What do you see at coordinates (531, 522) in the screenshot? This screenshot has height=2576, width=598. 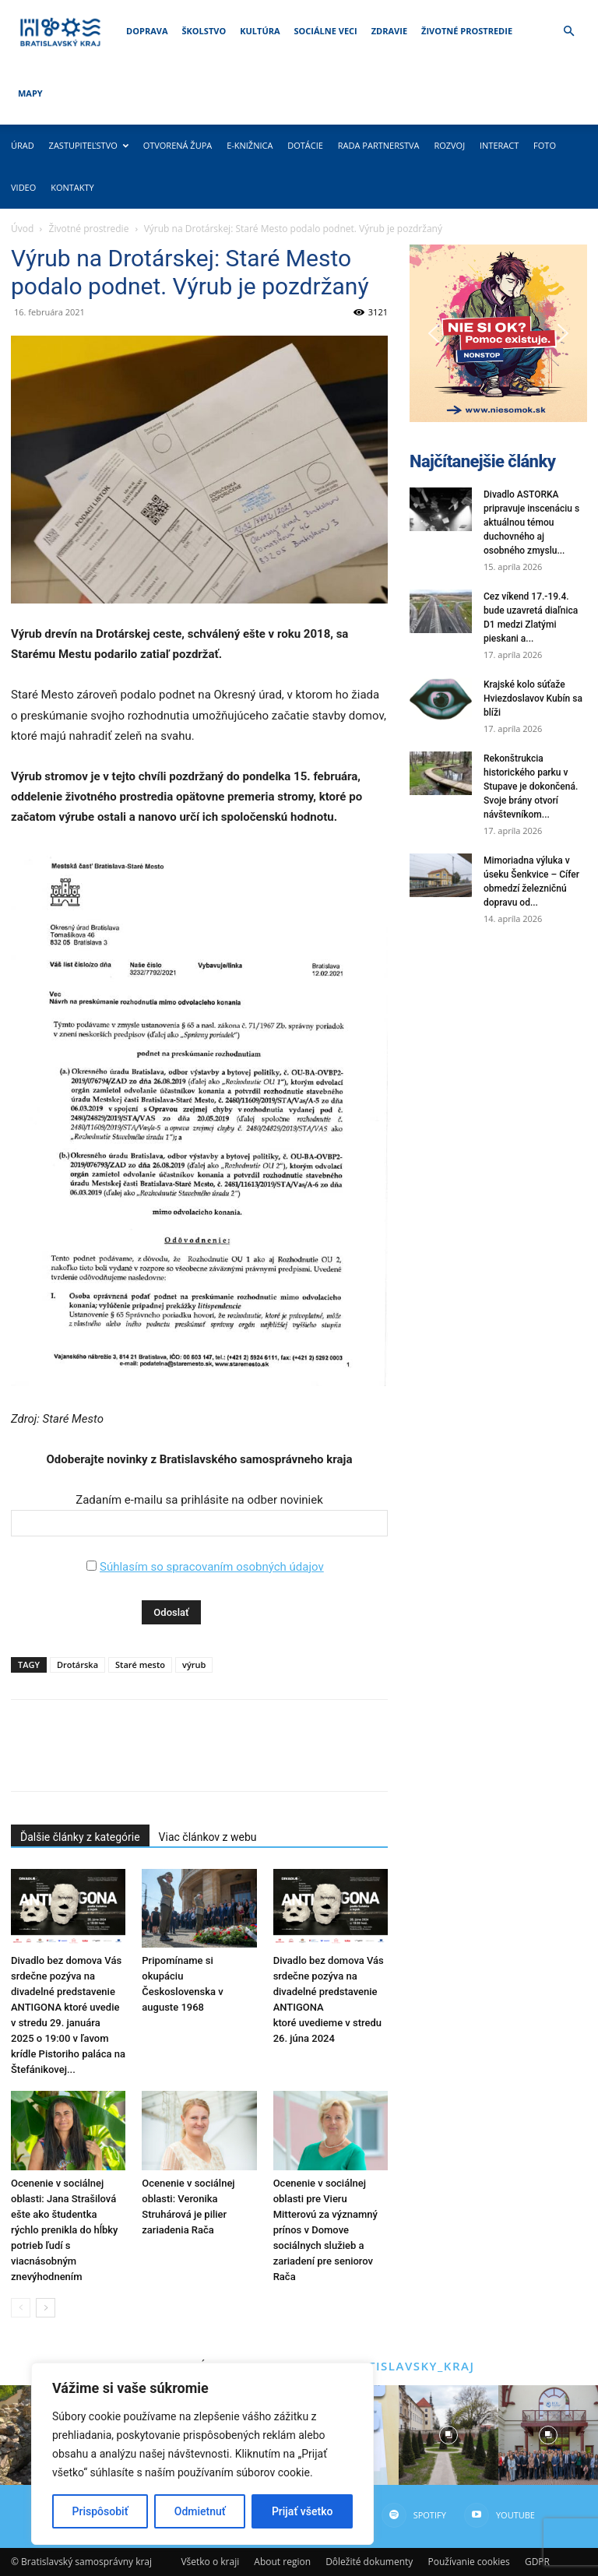 I see `Divadlo ASTORKA pripravuje inscenáciu s aktuálnou témou duchovného aj osobného zmyslu...` at bounding box center [531, 522].